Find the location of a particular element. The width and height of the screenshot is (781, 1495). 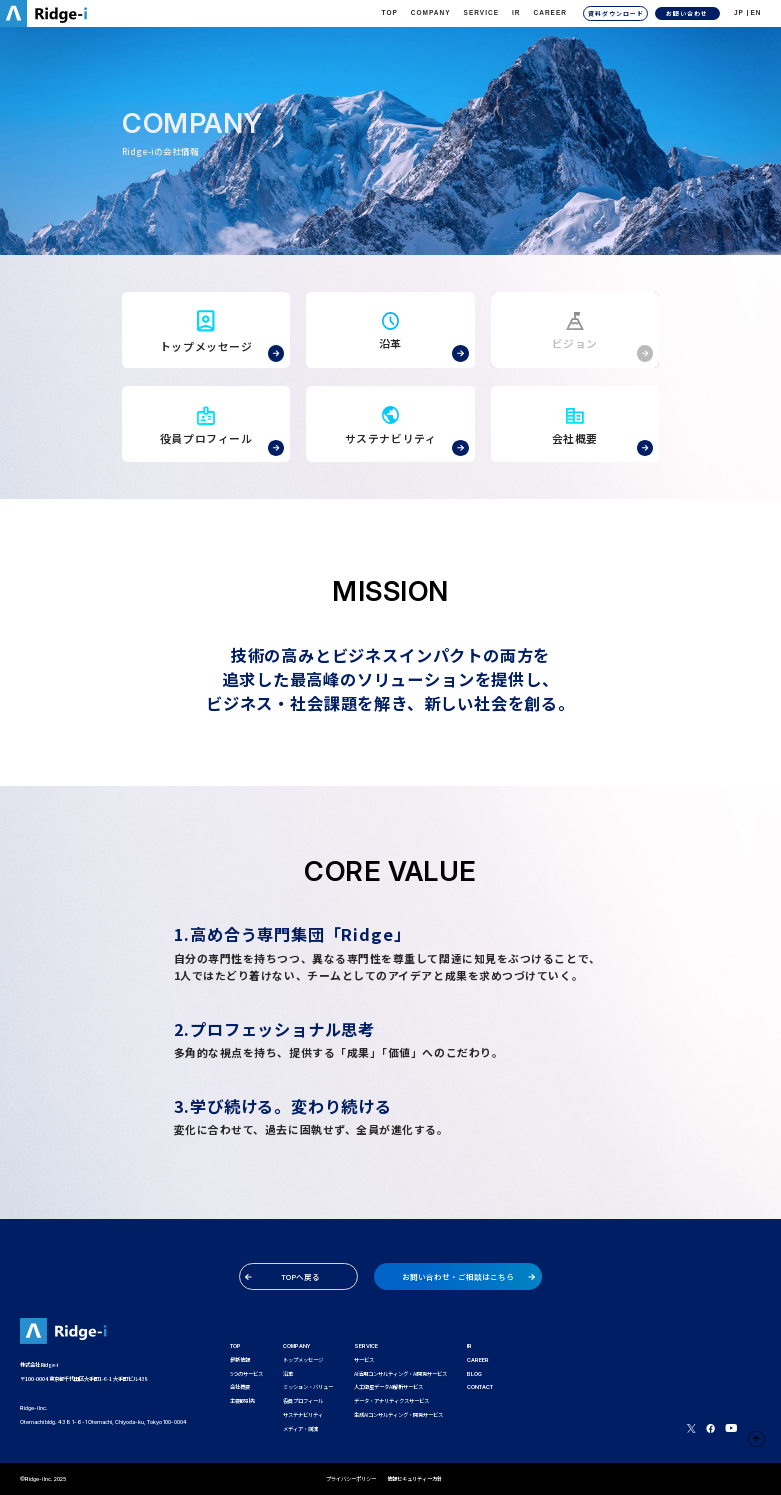

最新情報 is located at coordinates (240, 1360).